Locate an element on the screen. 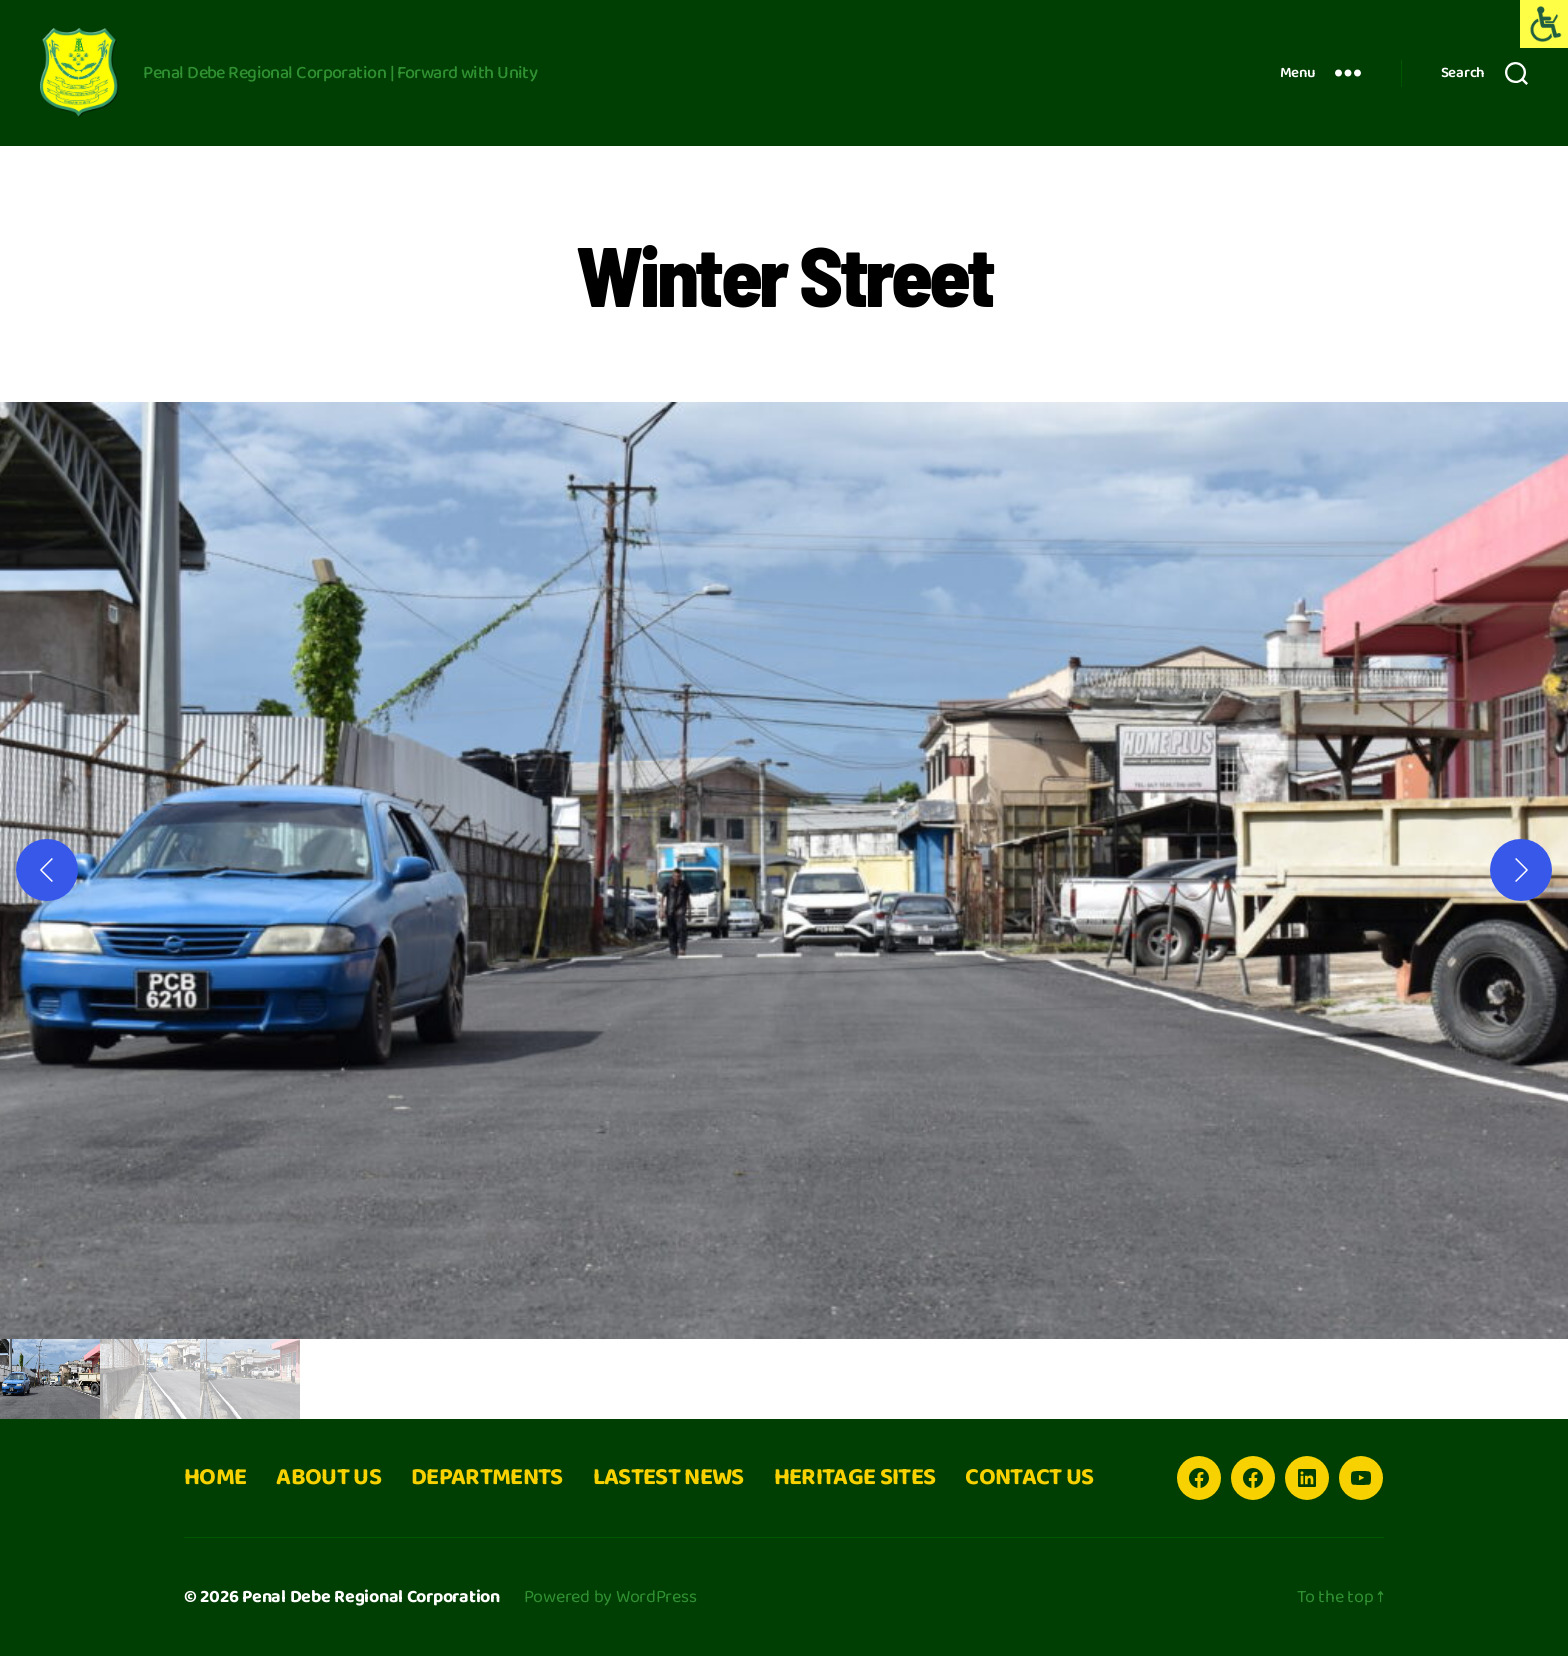  DEPARTMENTS is located at coordinates (487, 1477).